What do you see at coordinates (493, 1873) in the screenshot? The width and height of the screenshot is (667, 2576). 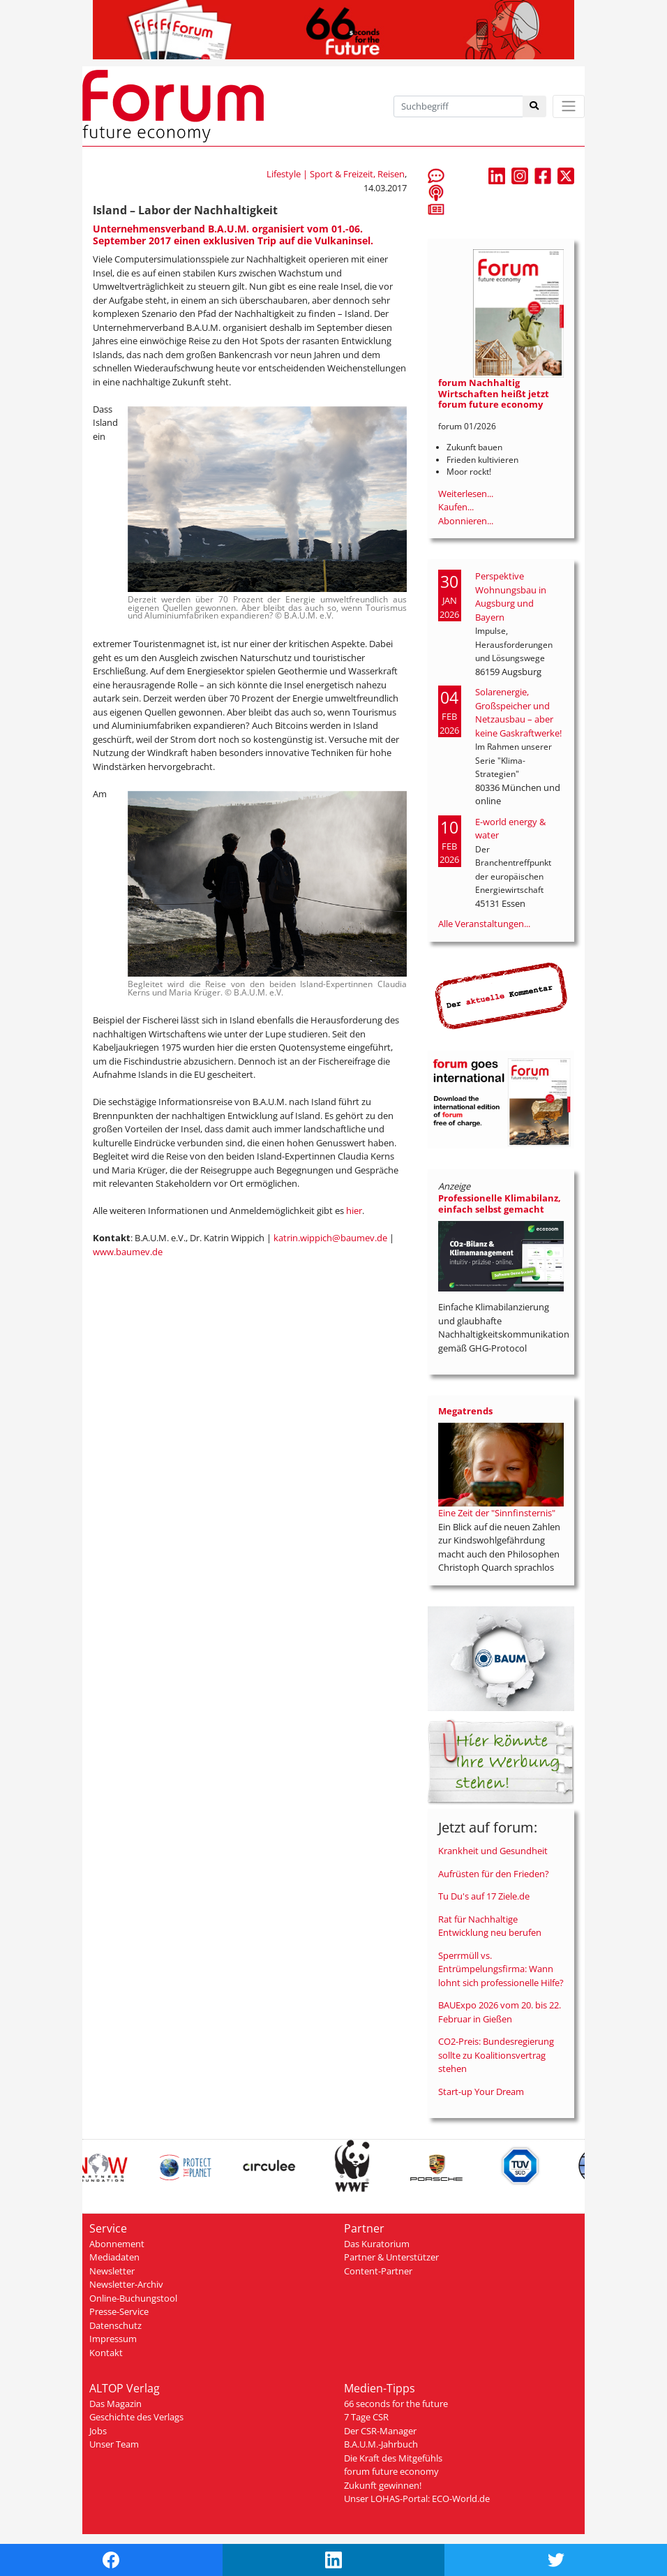 I see `Aufrüsten für den Frieden?` at bounding box center [493, 1873].